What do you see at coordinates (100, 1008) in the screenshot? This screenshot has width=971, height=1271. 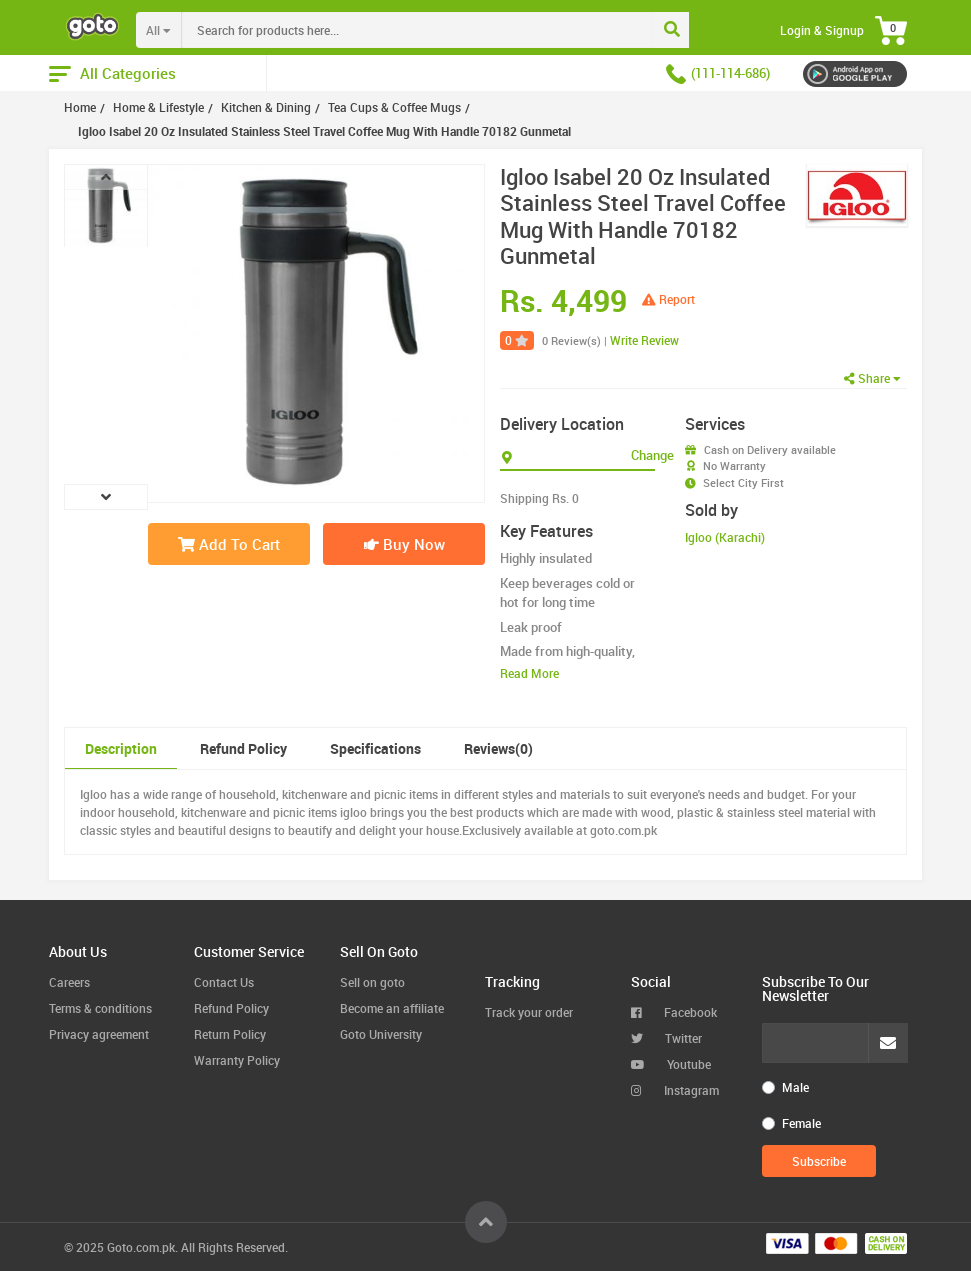 I see `Terms & conditions` at bounding box center [100, 1008].